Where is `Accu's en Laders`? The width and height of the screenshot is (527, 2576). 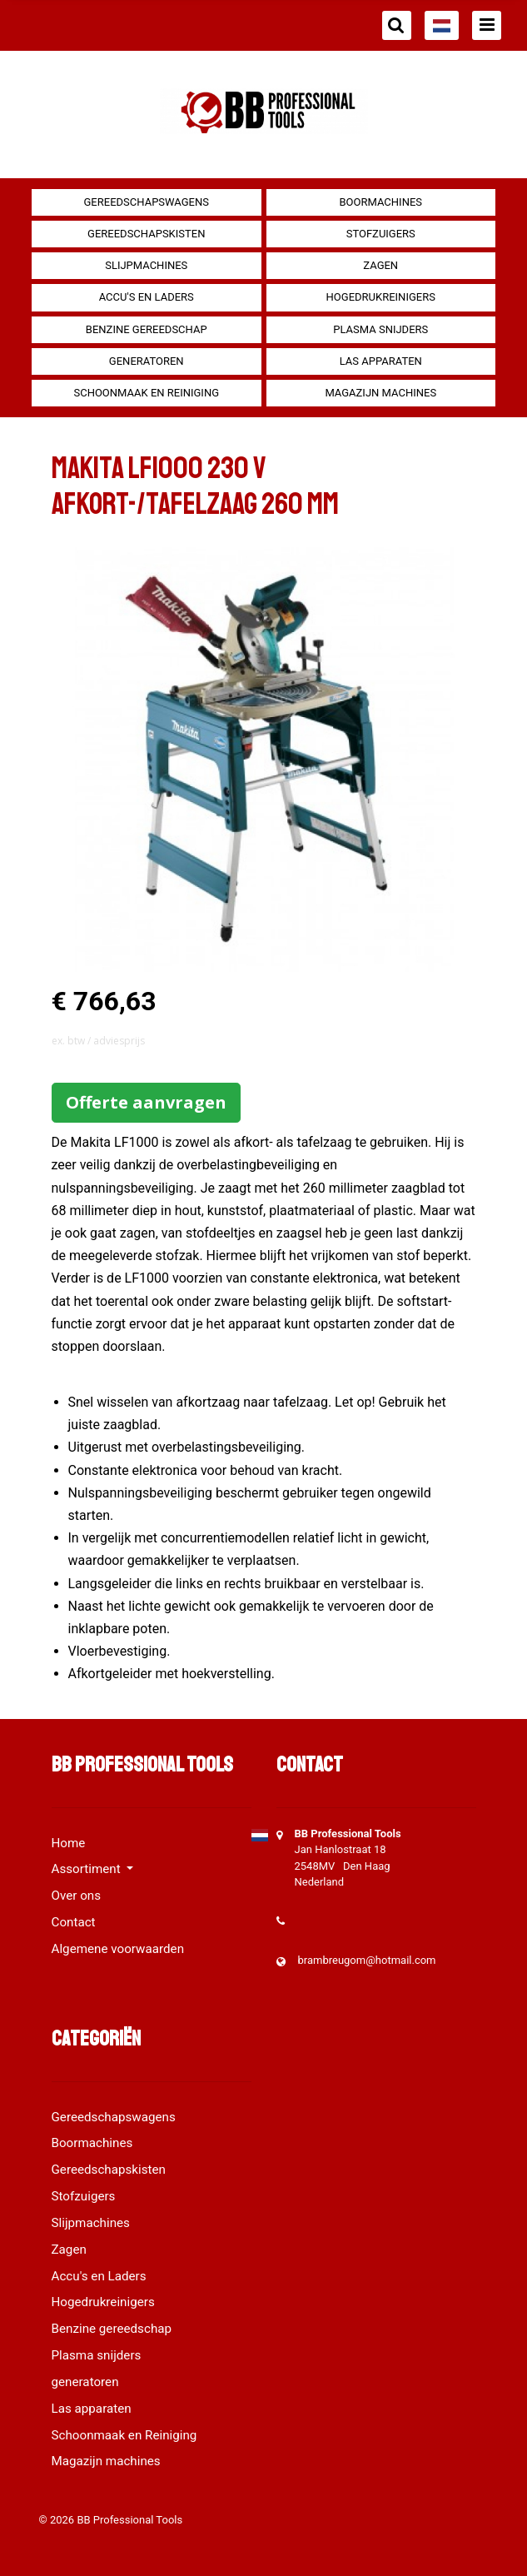
Accu's en Laders is located at coordinates (146, 297).